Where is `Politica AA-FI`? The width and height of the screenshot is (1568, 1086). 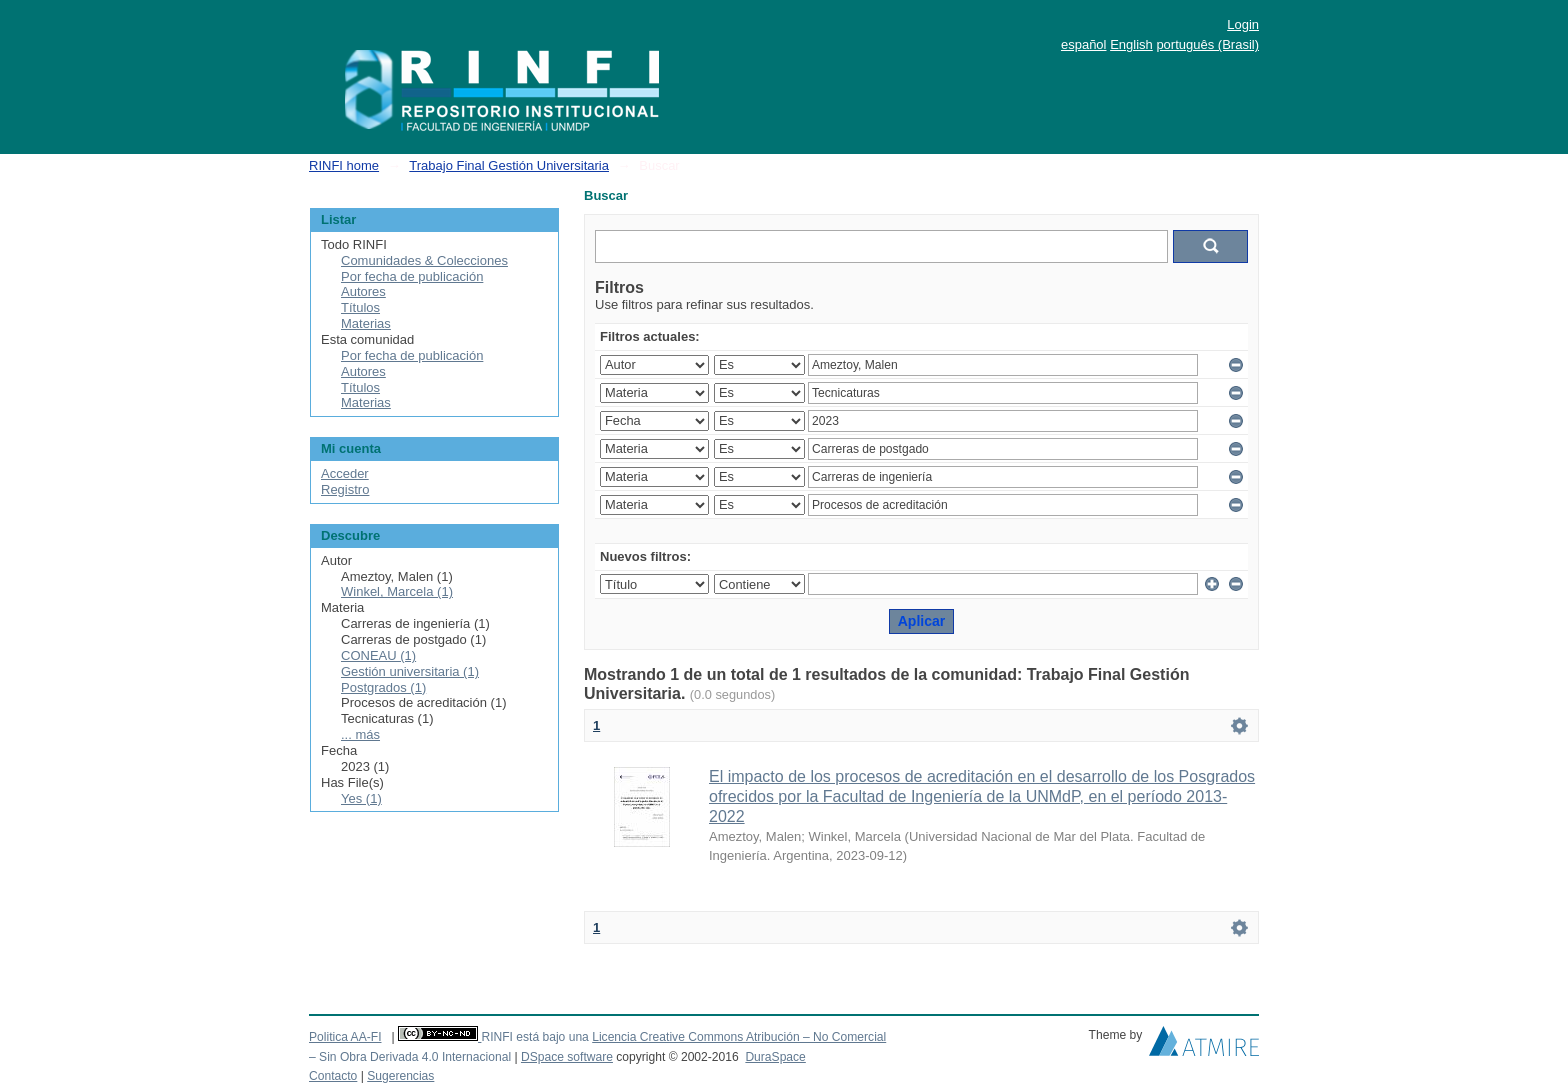 Politica AA-FI is located at coordinates (345, 1037).